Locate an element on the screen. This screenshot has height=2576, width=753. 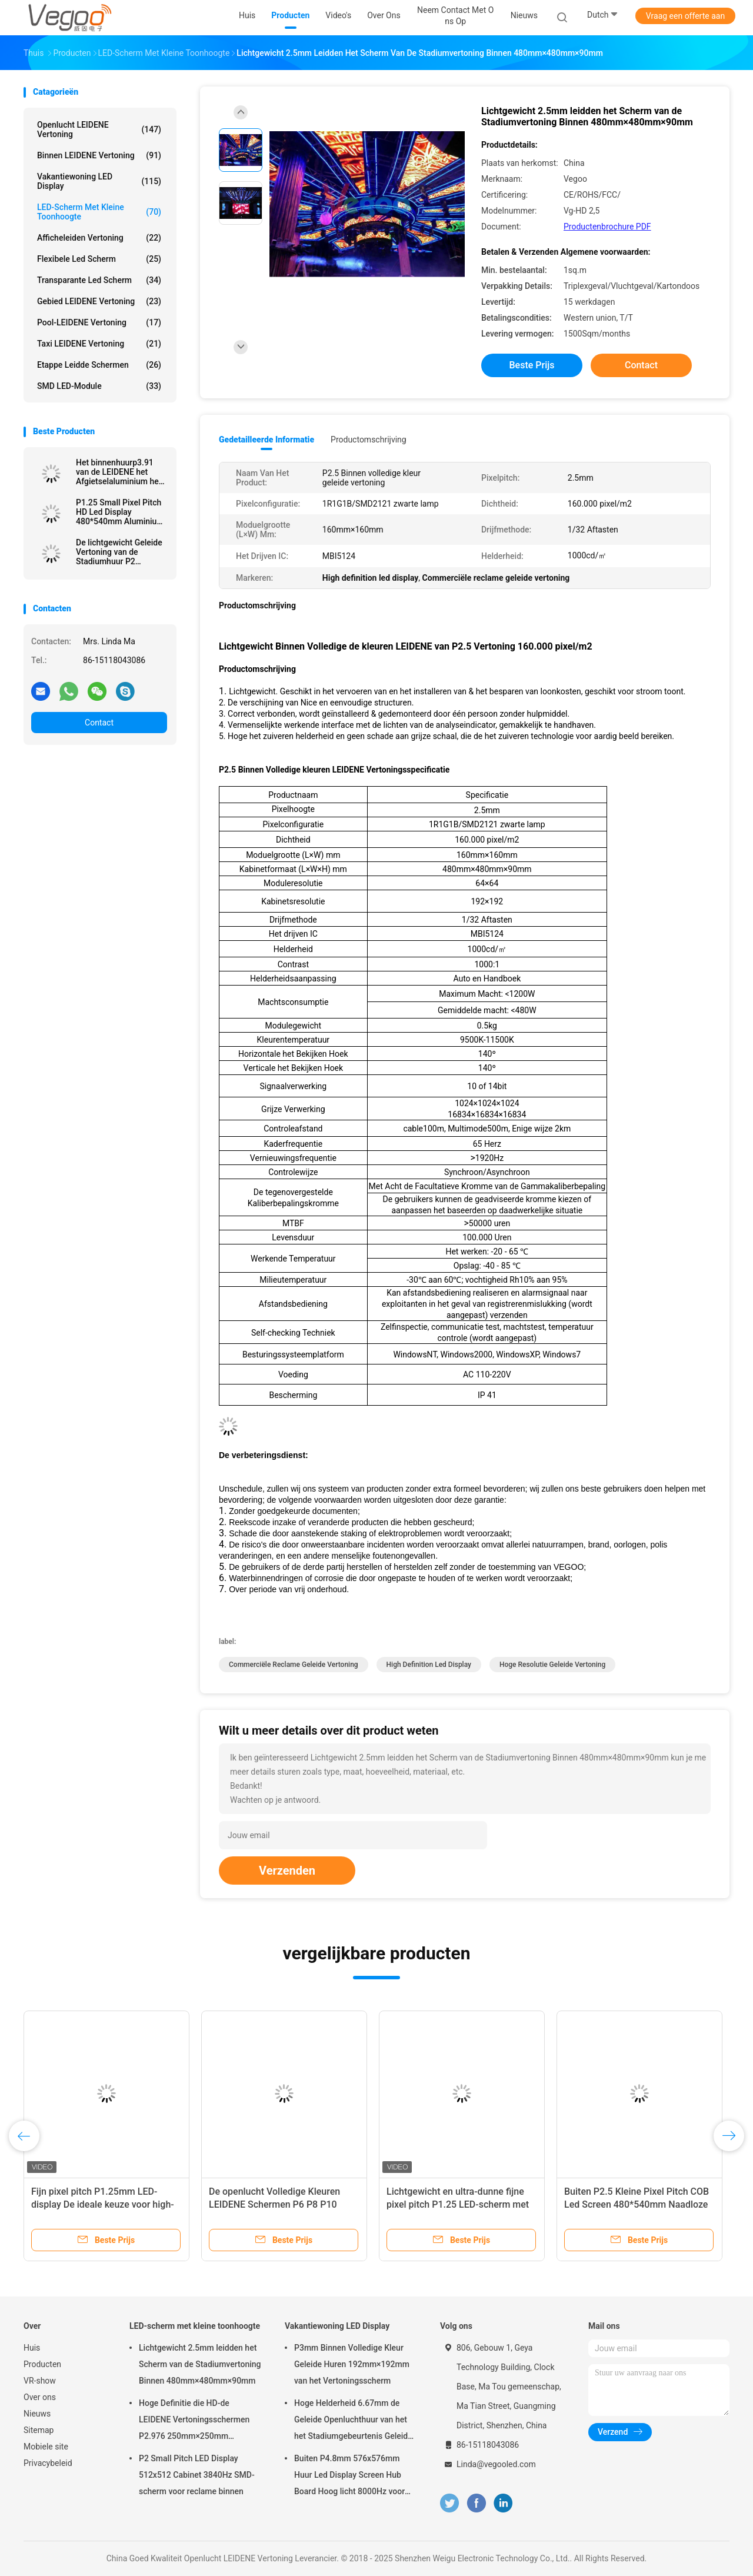
Vraag een offerte aan is located at coordinates (685, 16).